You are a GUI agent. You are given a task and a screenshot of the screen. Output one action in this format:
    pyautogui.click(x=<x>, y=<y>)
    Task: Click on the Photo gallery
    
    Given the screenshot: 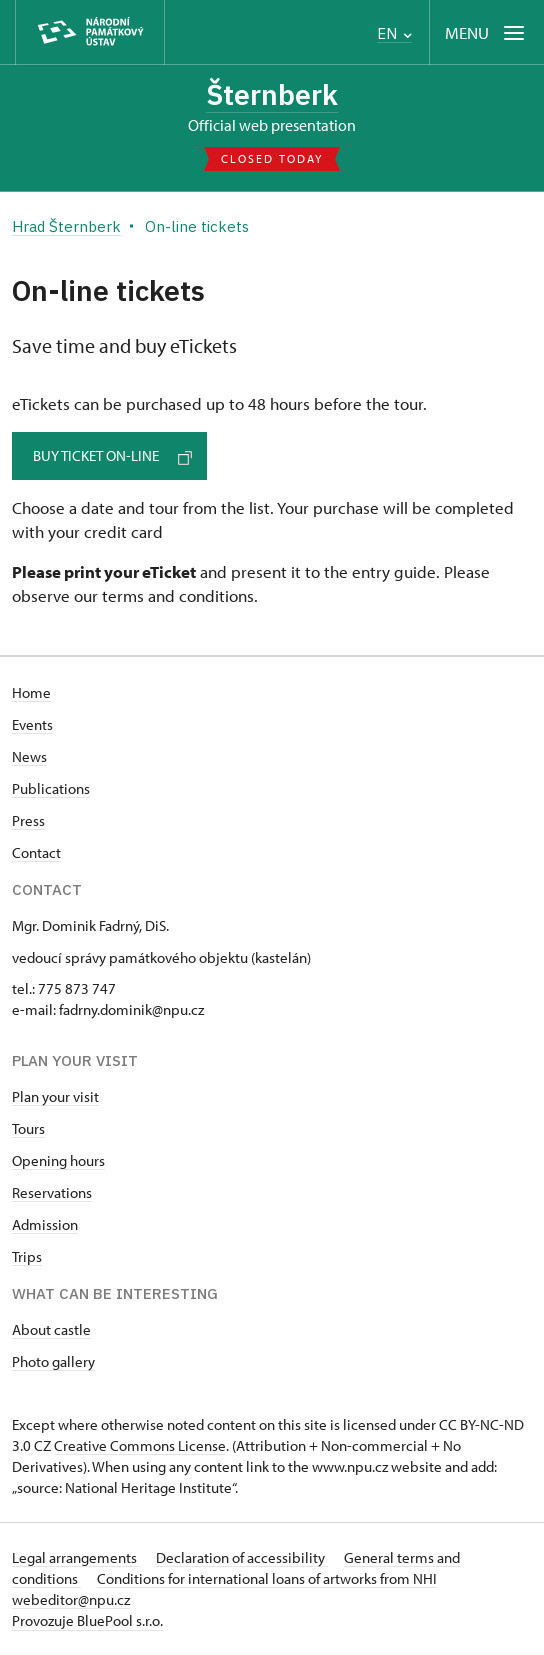 What is the action you would take?
    pyautogui.click(x=53, y=1361)
    